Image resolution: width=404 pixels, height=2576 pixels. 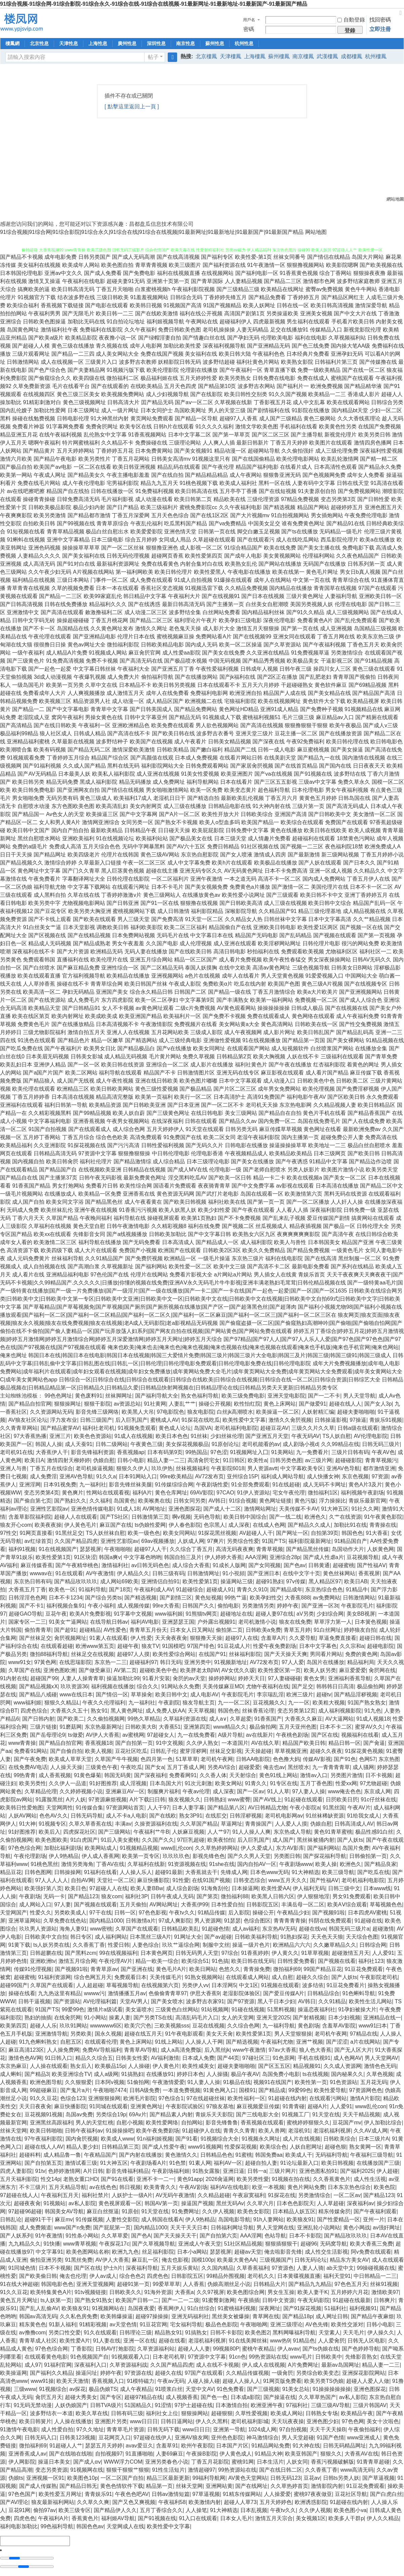 I want to click on ab天堂中文, so click(x=340, y=2268).